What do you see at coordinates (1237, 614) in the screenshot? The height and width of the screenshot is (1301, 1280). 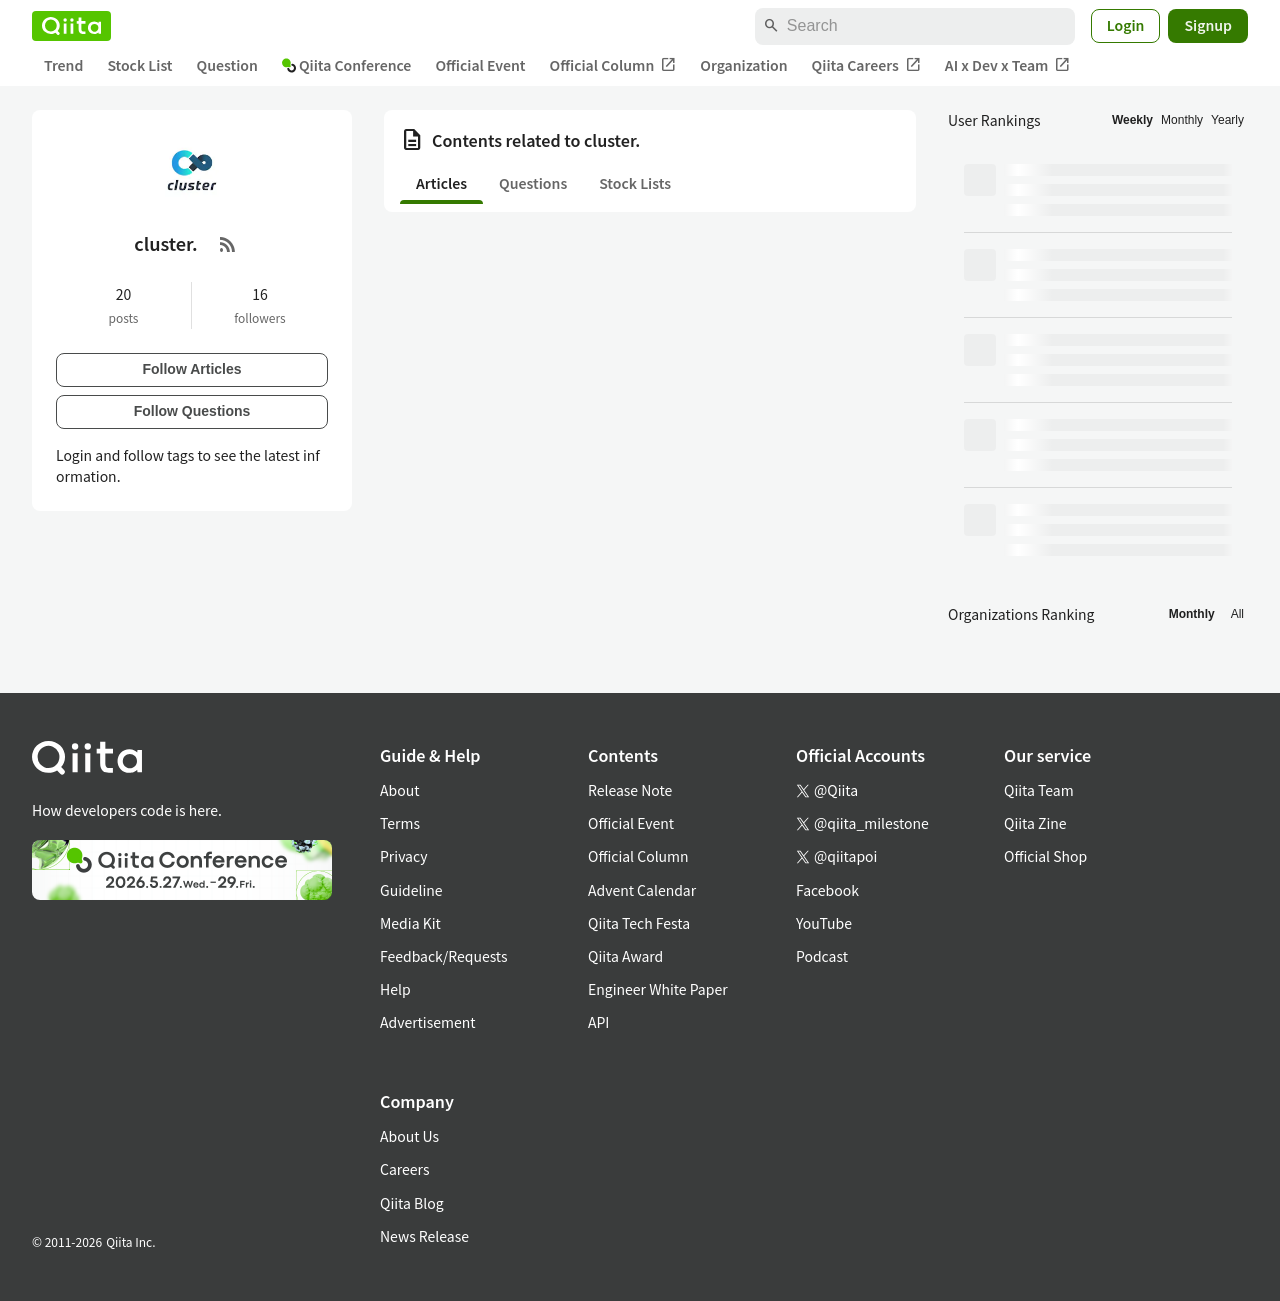 I see `All` at bounding box center [1237, 614].